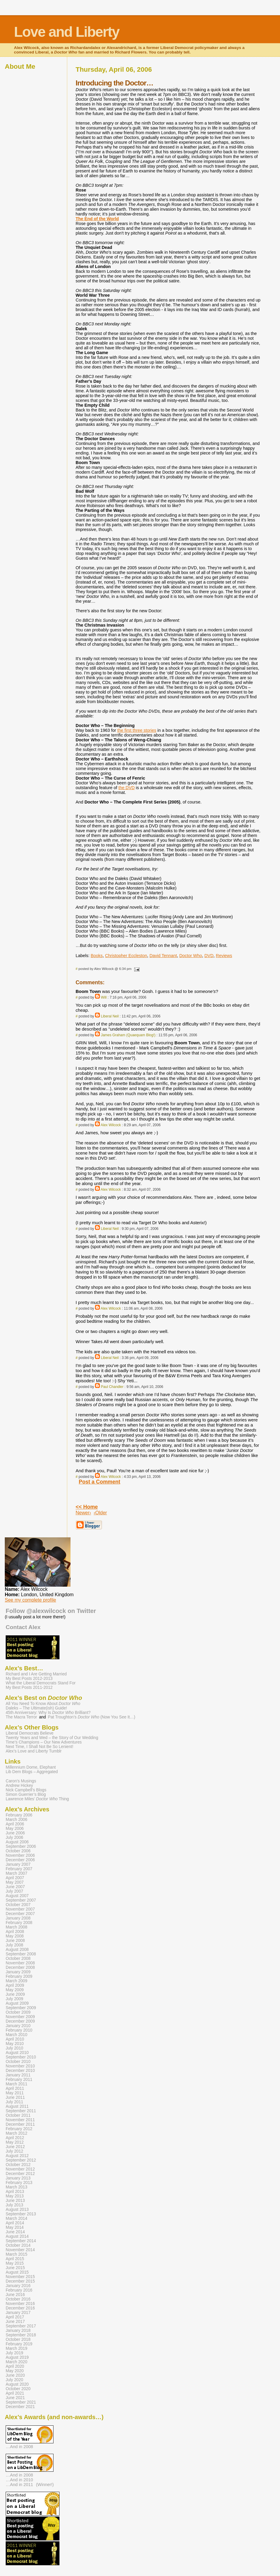 The height and width of the screenshot is (2576, 280). I want to click on June 2012, so click(15, 2147).